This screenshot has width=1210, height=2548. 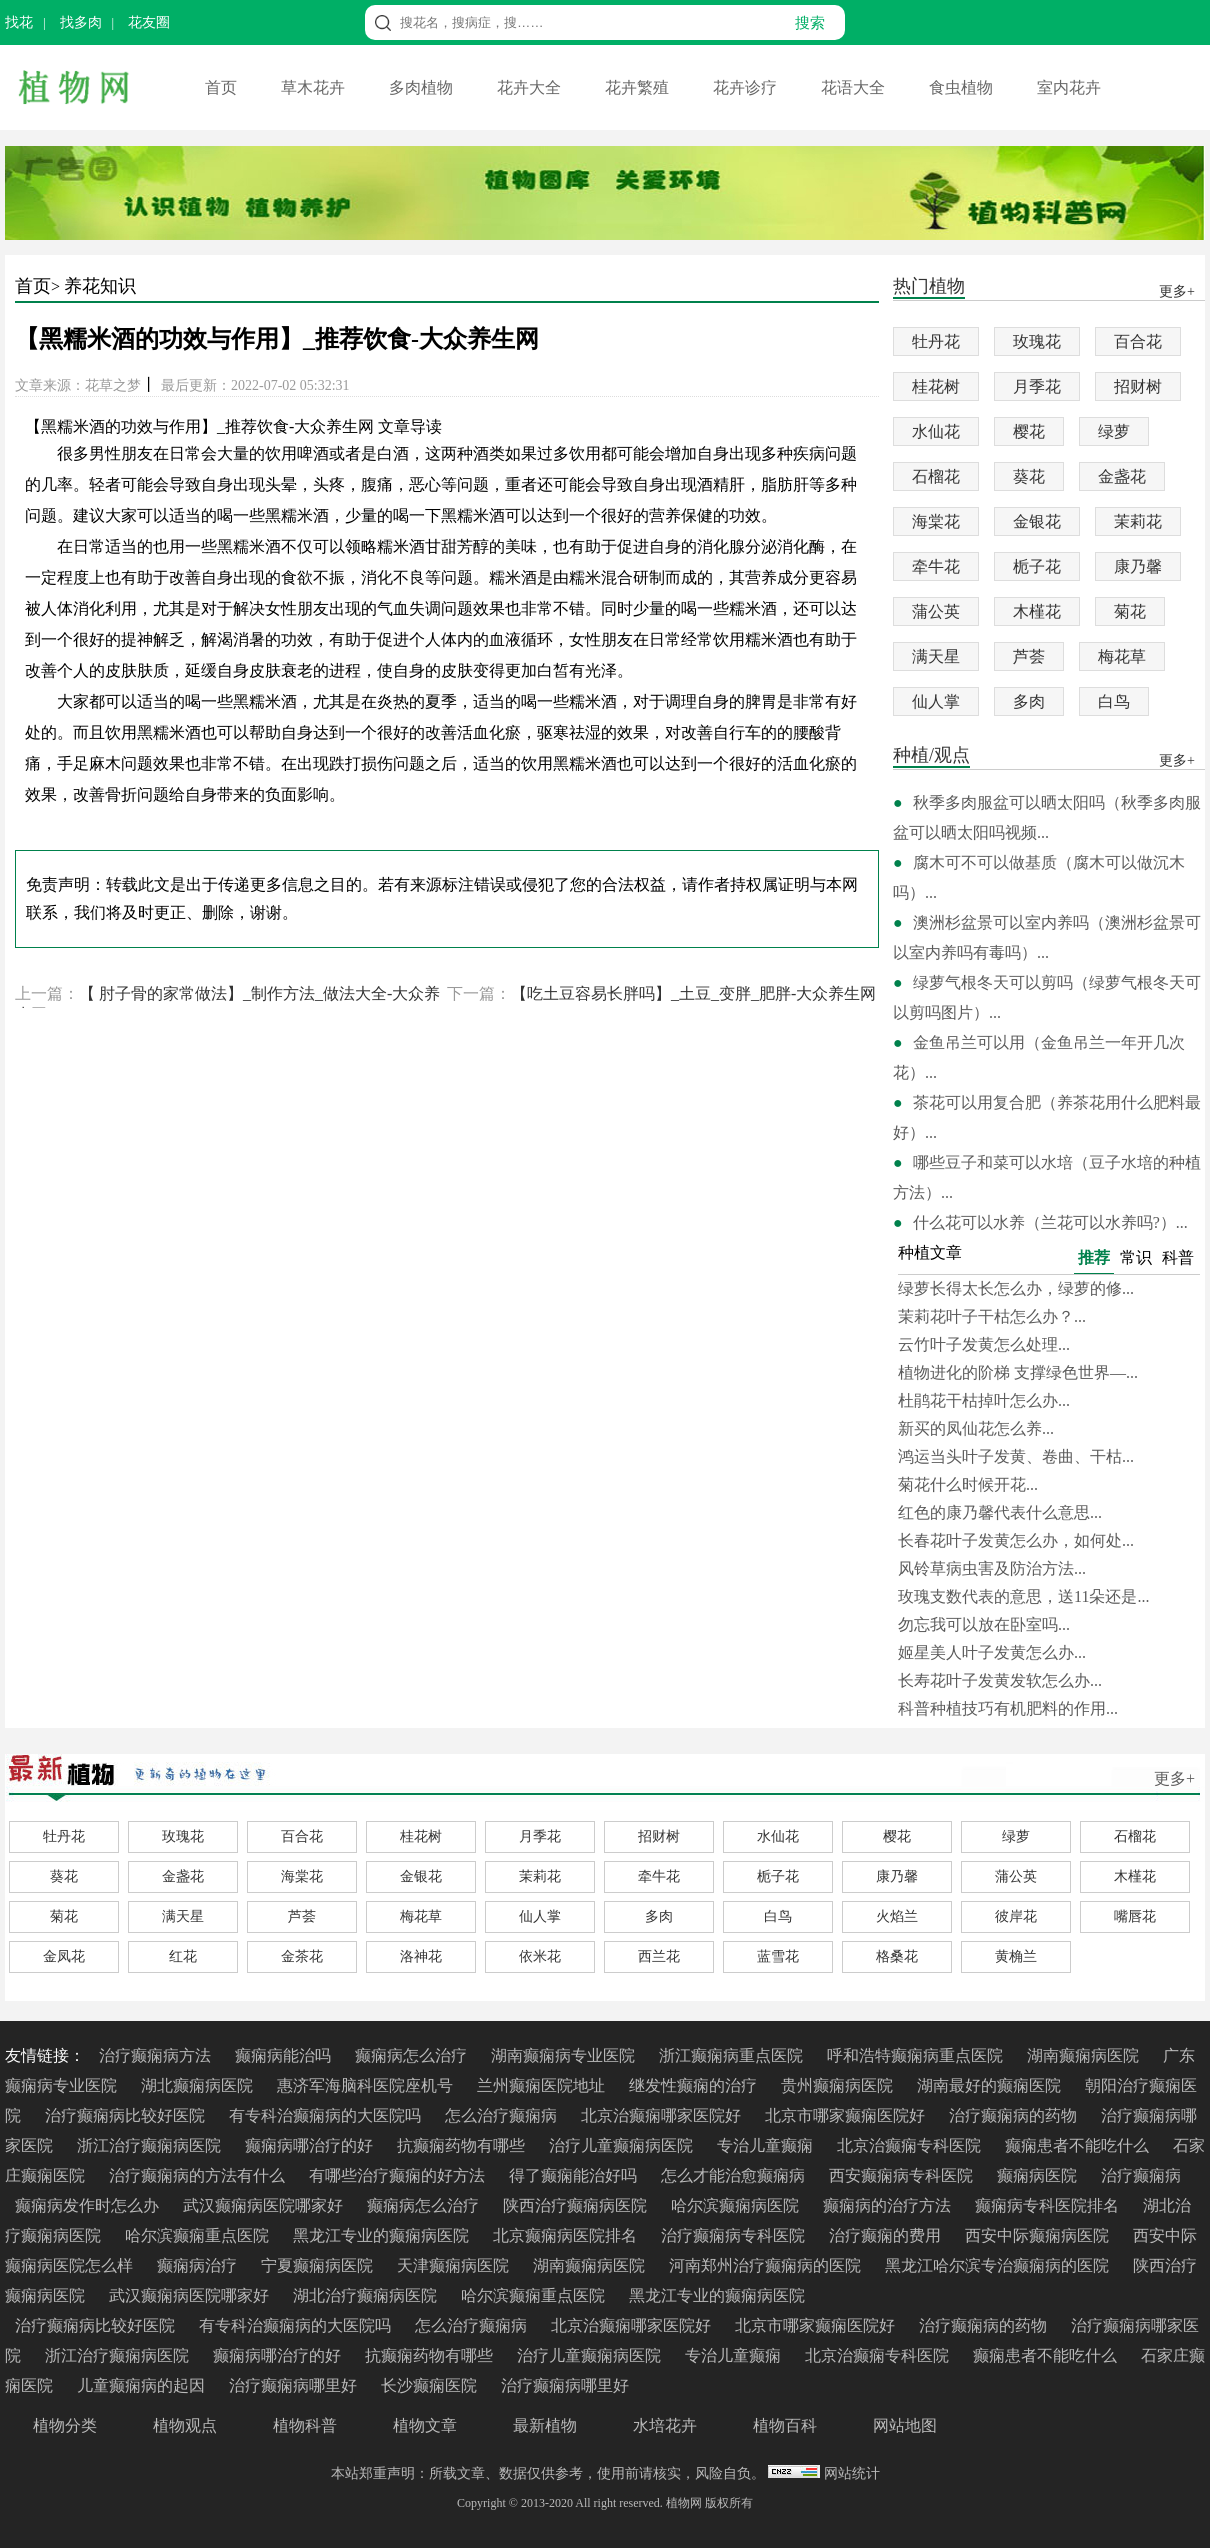 I want to click on 海棠花, so click(x=936, y=521).